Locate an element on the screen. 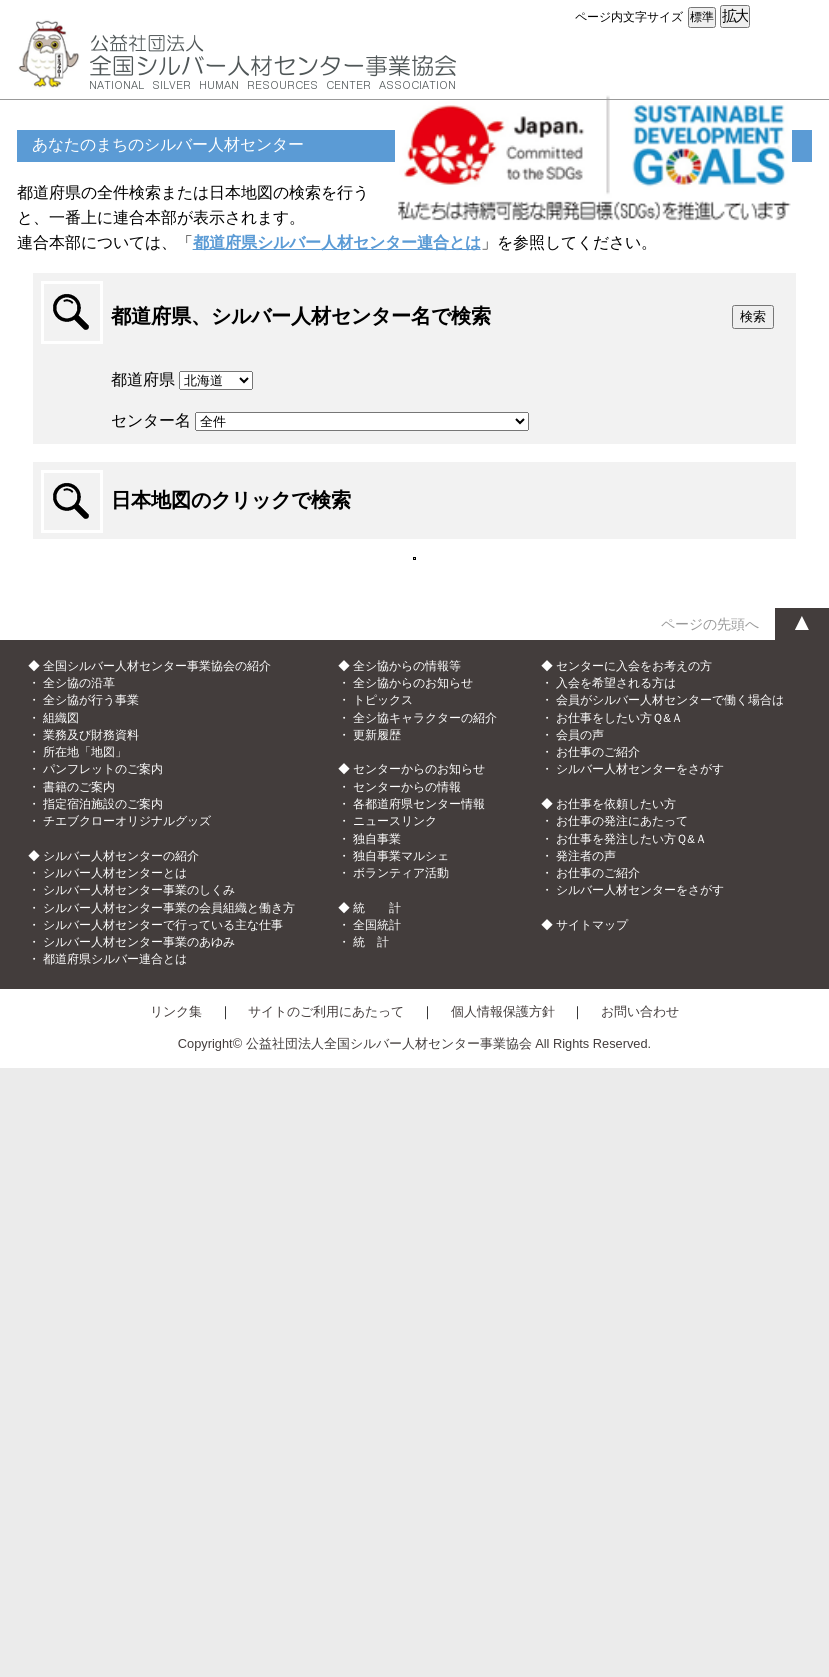  全シ協からのお知らせ is located at coordinates (413, 1292).